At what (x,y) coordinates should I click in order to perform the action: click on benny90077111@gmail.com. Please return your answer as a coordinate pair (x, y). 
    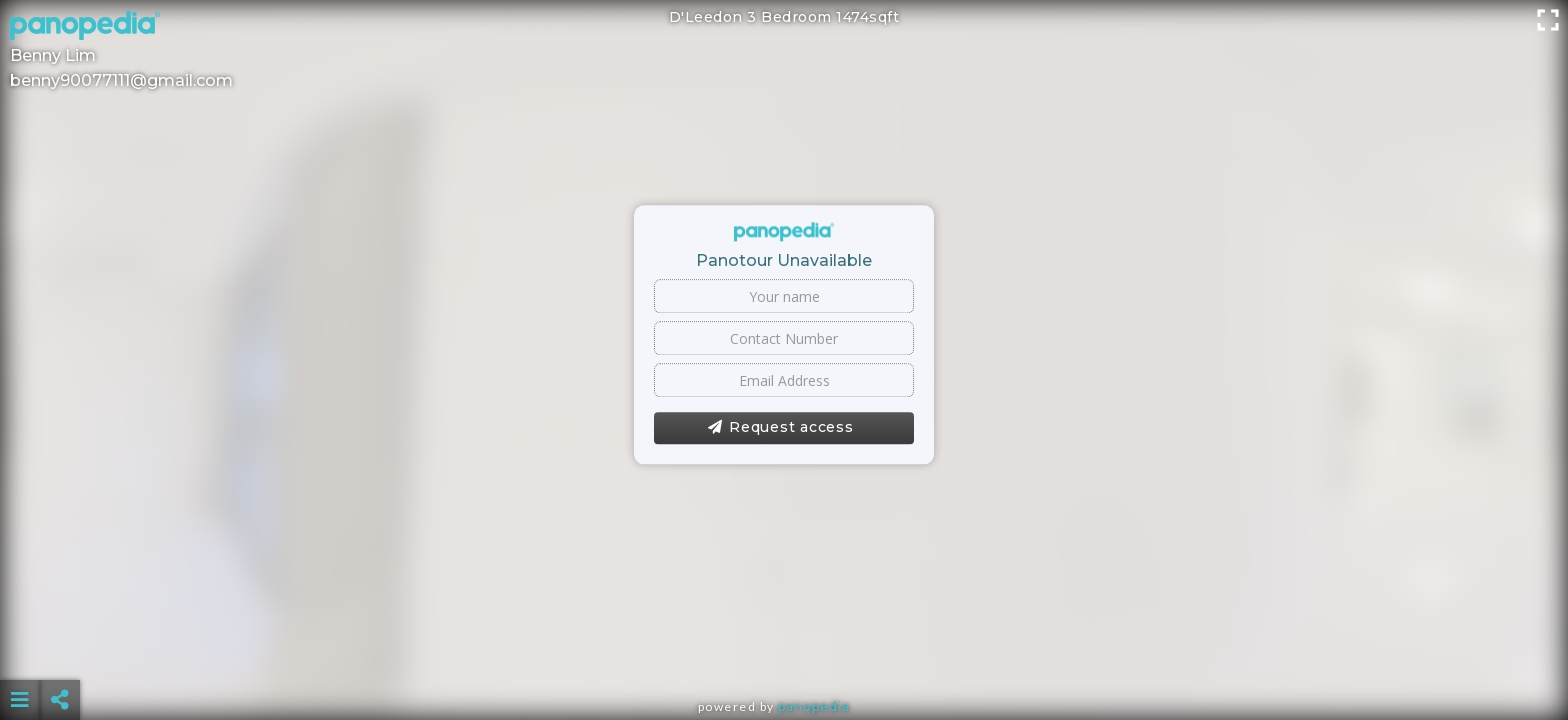
    Looking at the image, I should click on (121, 80).